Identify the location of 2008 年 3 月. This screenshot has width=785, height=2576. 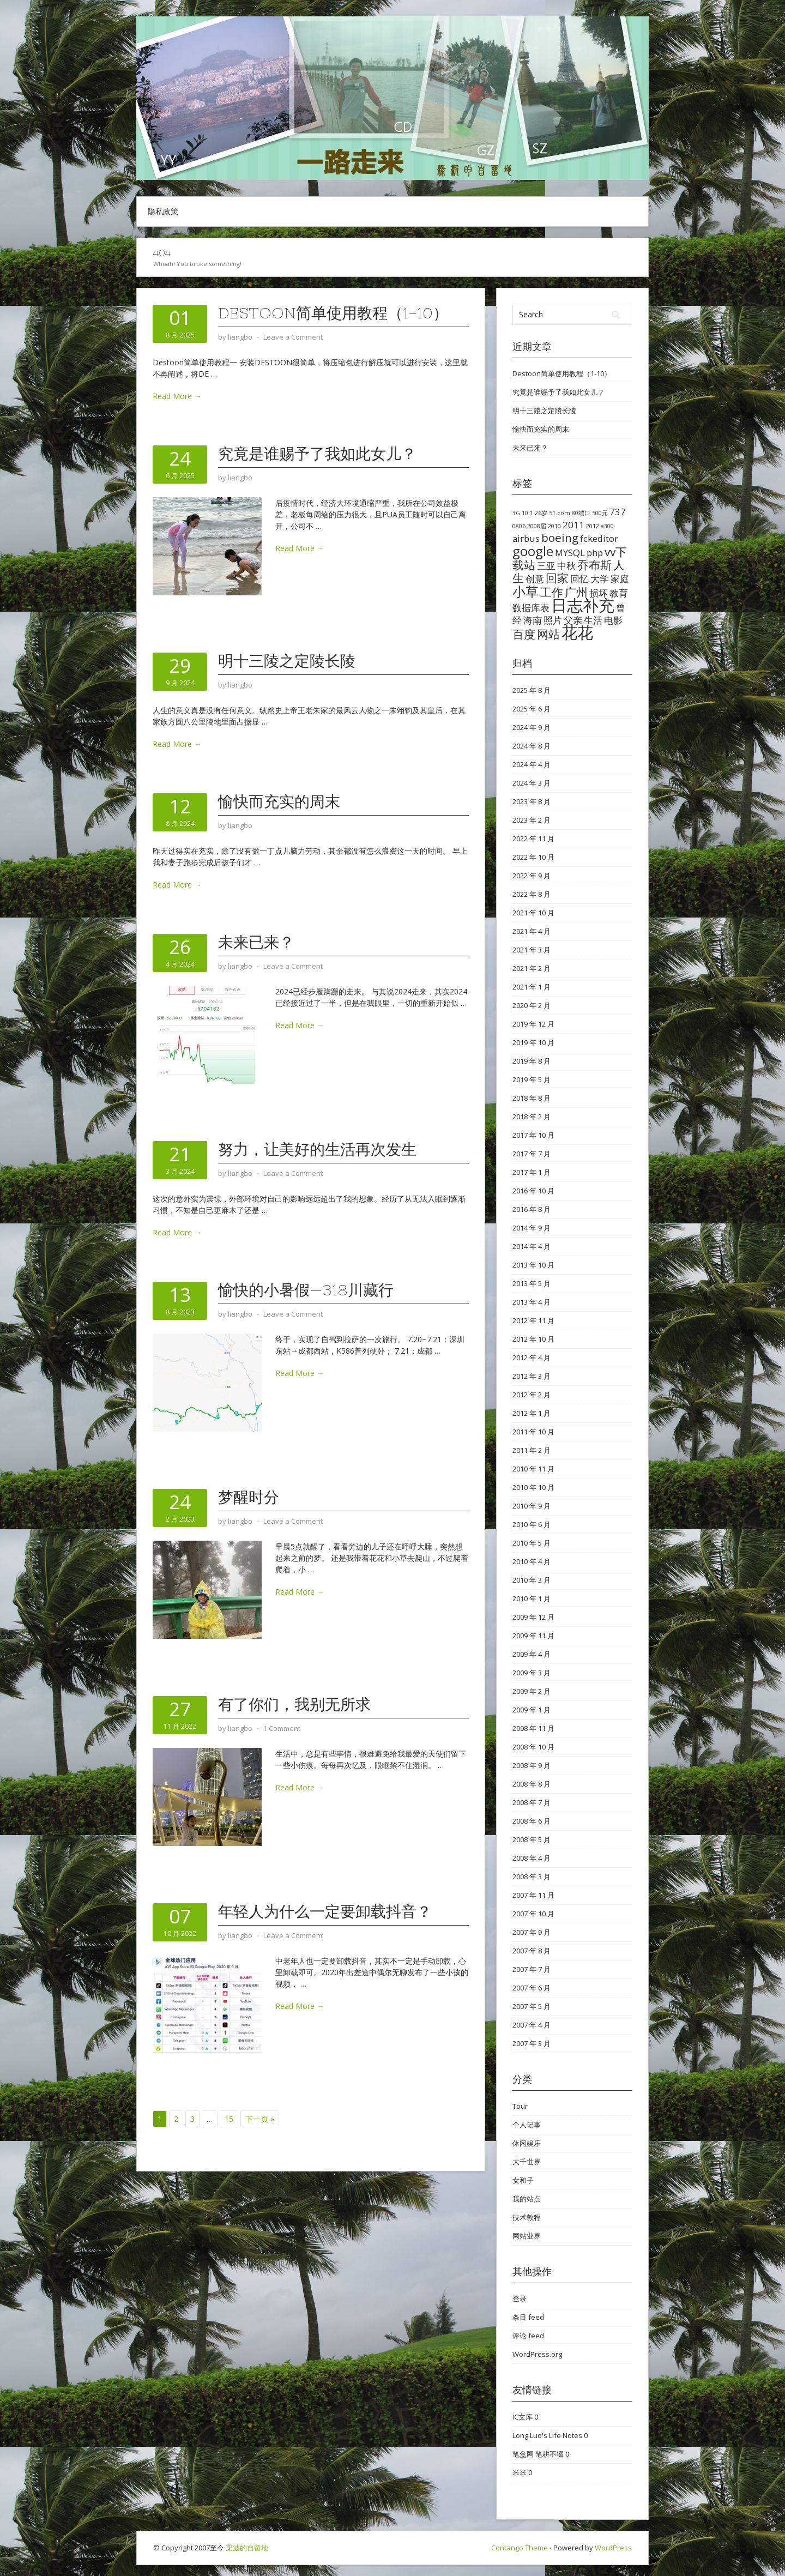
(531, 1876).